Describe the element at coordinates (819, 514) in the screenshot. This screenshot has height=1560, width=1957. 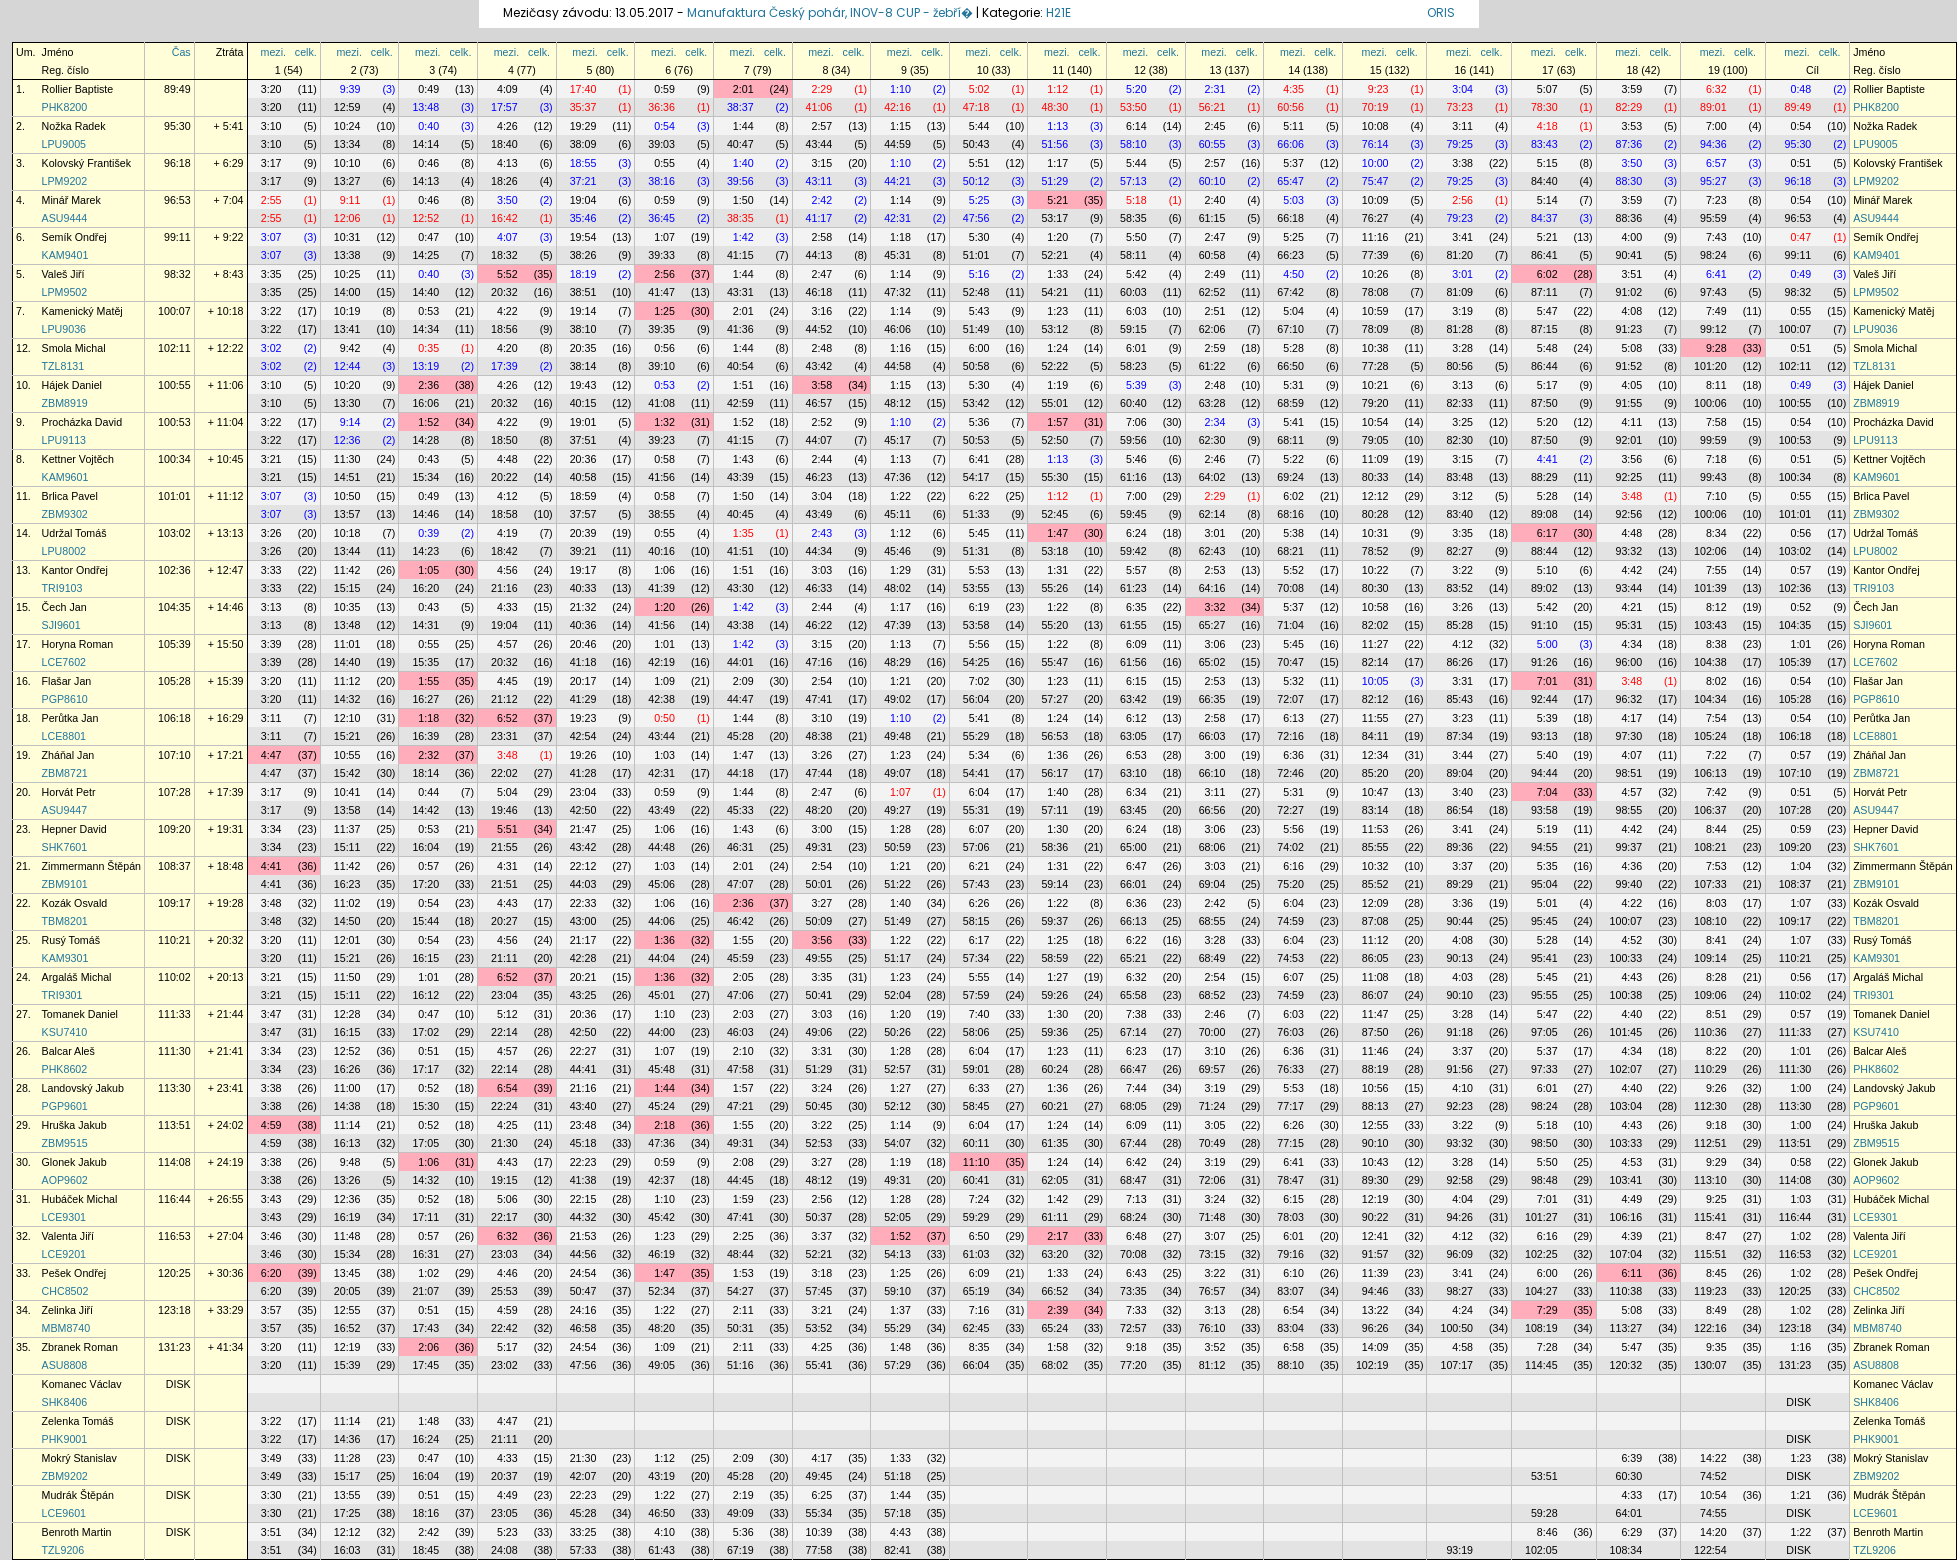
I see `43:49` at that location.